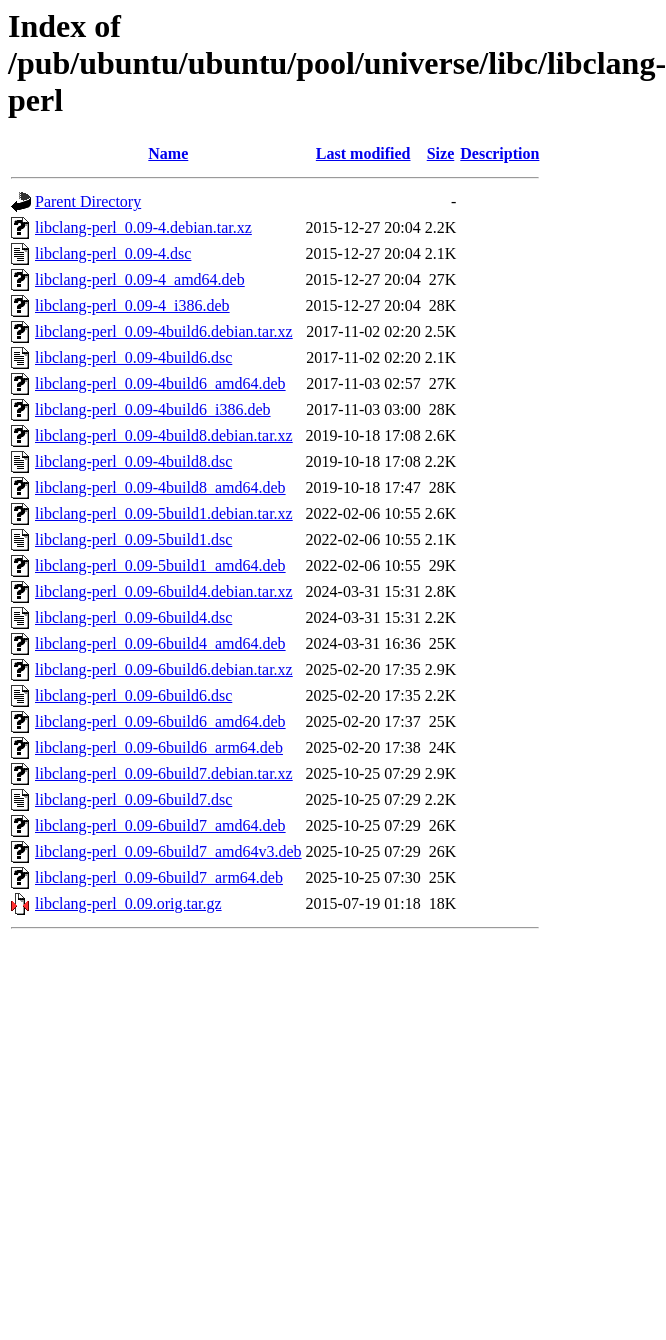 Image resolution: width=666 pixels, height=1340 pixels. I want to click on libclang-perl_0.09-6build7.debian.tar.xz, so click(164, 773).